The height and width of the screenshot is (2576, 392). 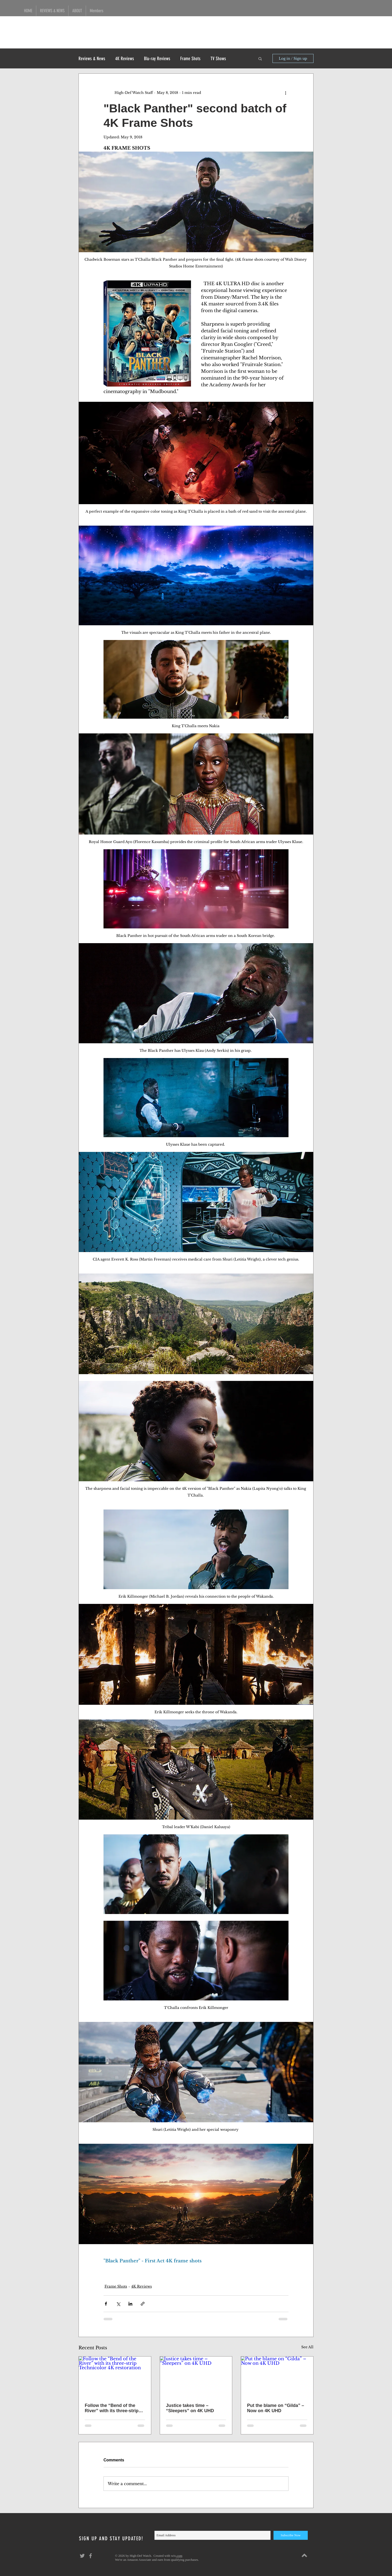 I want to click on [Follow the “Bend of the River” with its three-strip Technicolor 4K restoration], so click(x=115, y=2377).